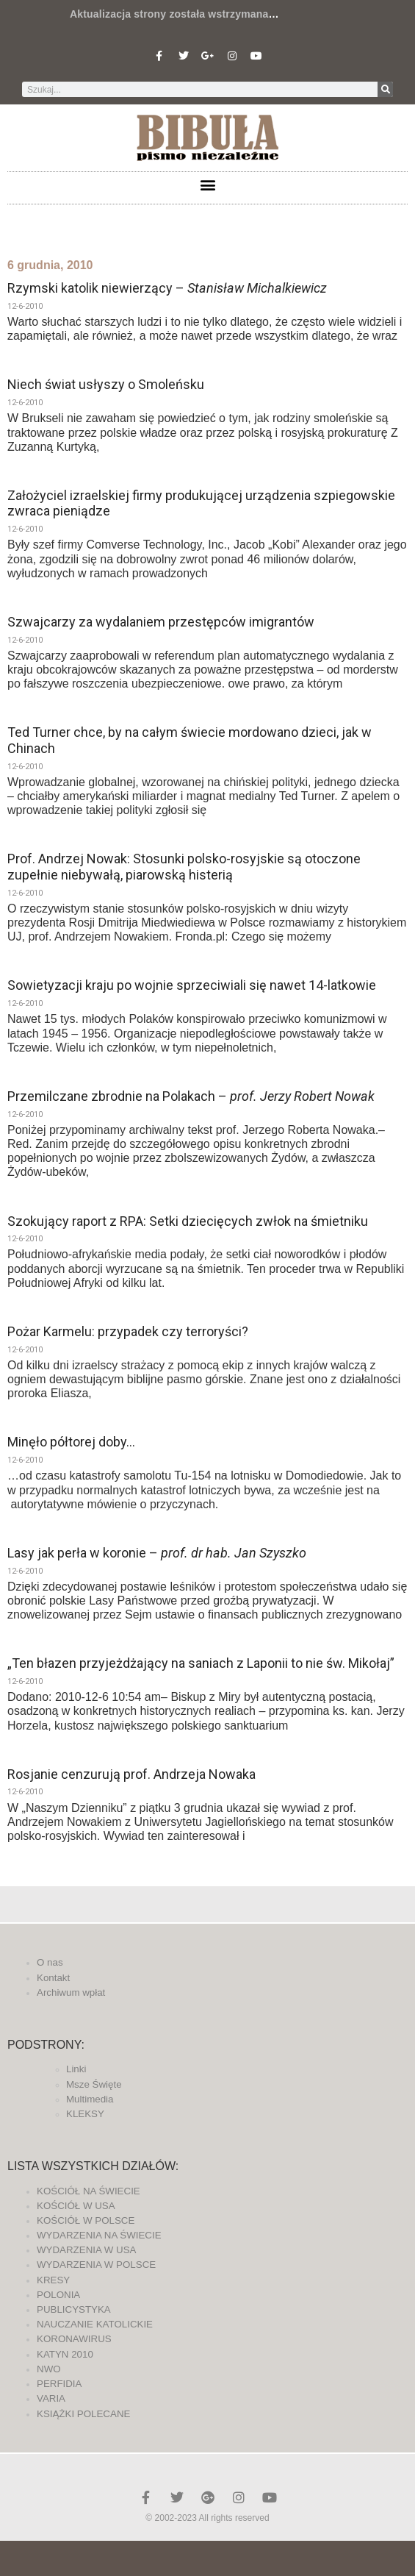 This screenshot has width=415, height=2576. I want to click on [button], so click(207, 184).